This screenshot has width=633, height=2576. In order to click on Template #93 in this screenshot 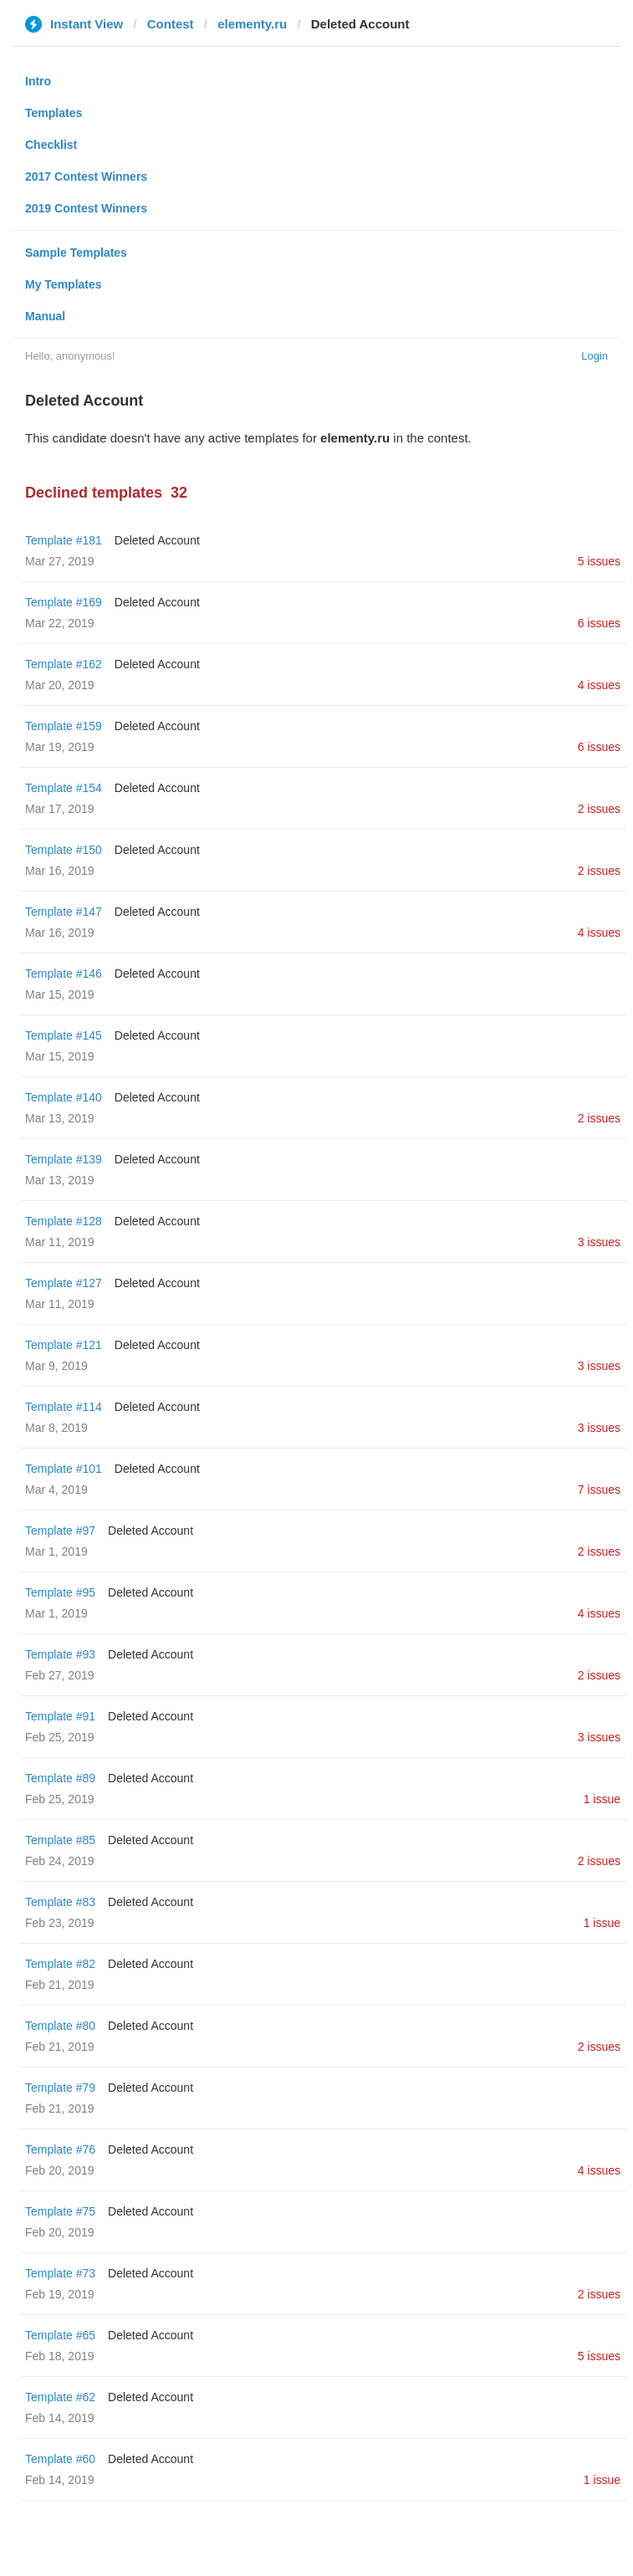, I will do `click(60, 1654)`.